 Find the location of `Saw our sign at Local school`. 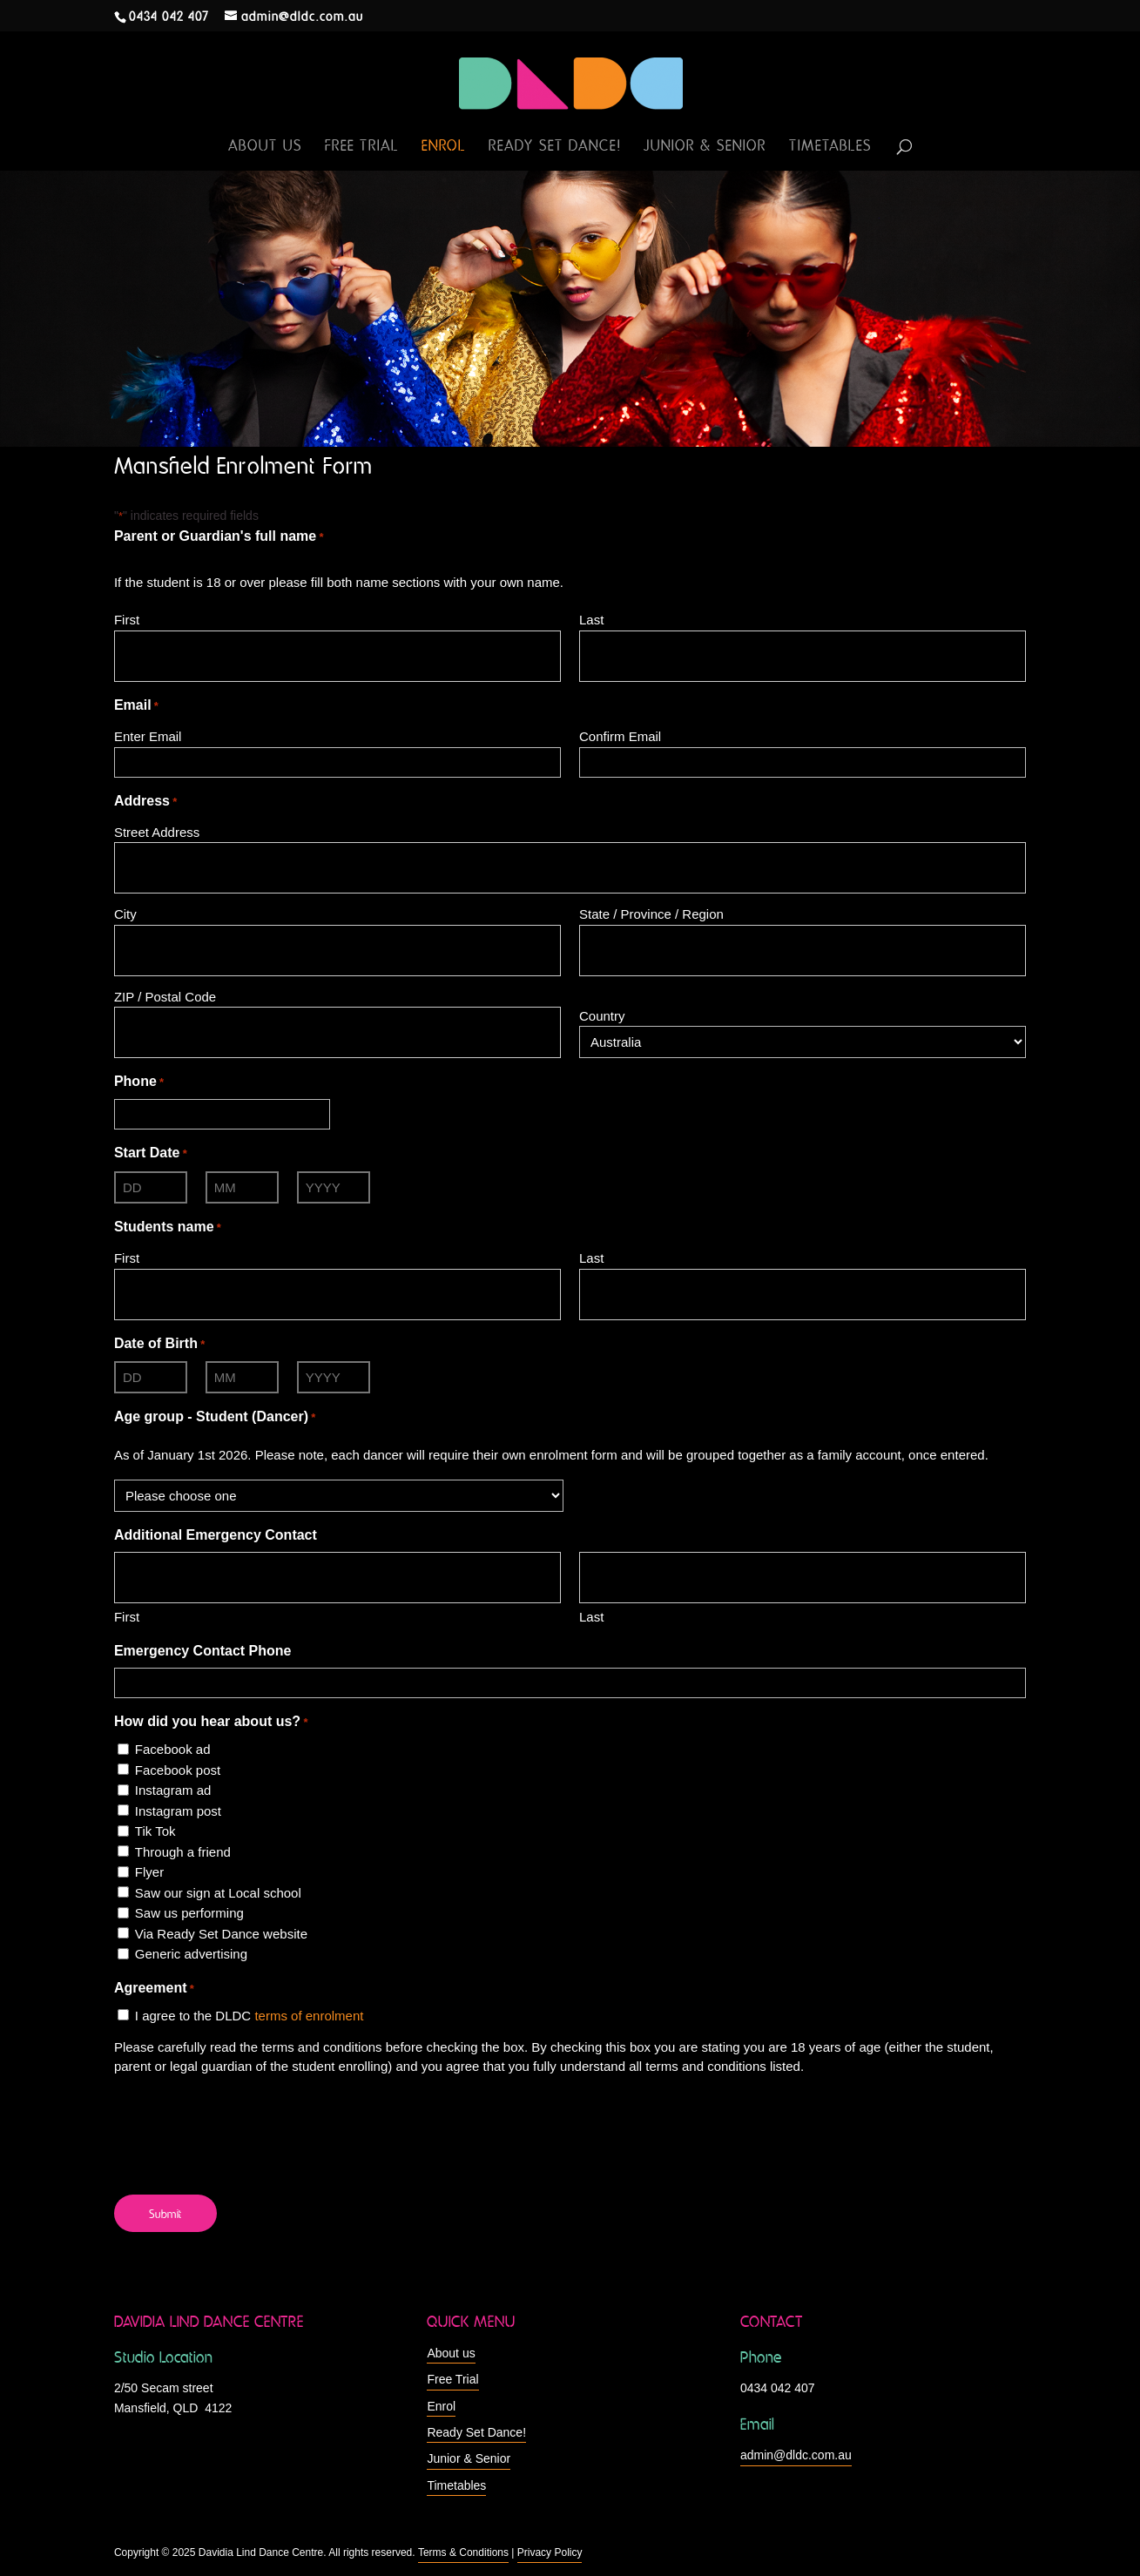

Saw our sign at Local school is located at coordinates (218, 1892).